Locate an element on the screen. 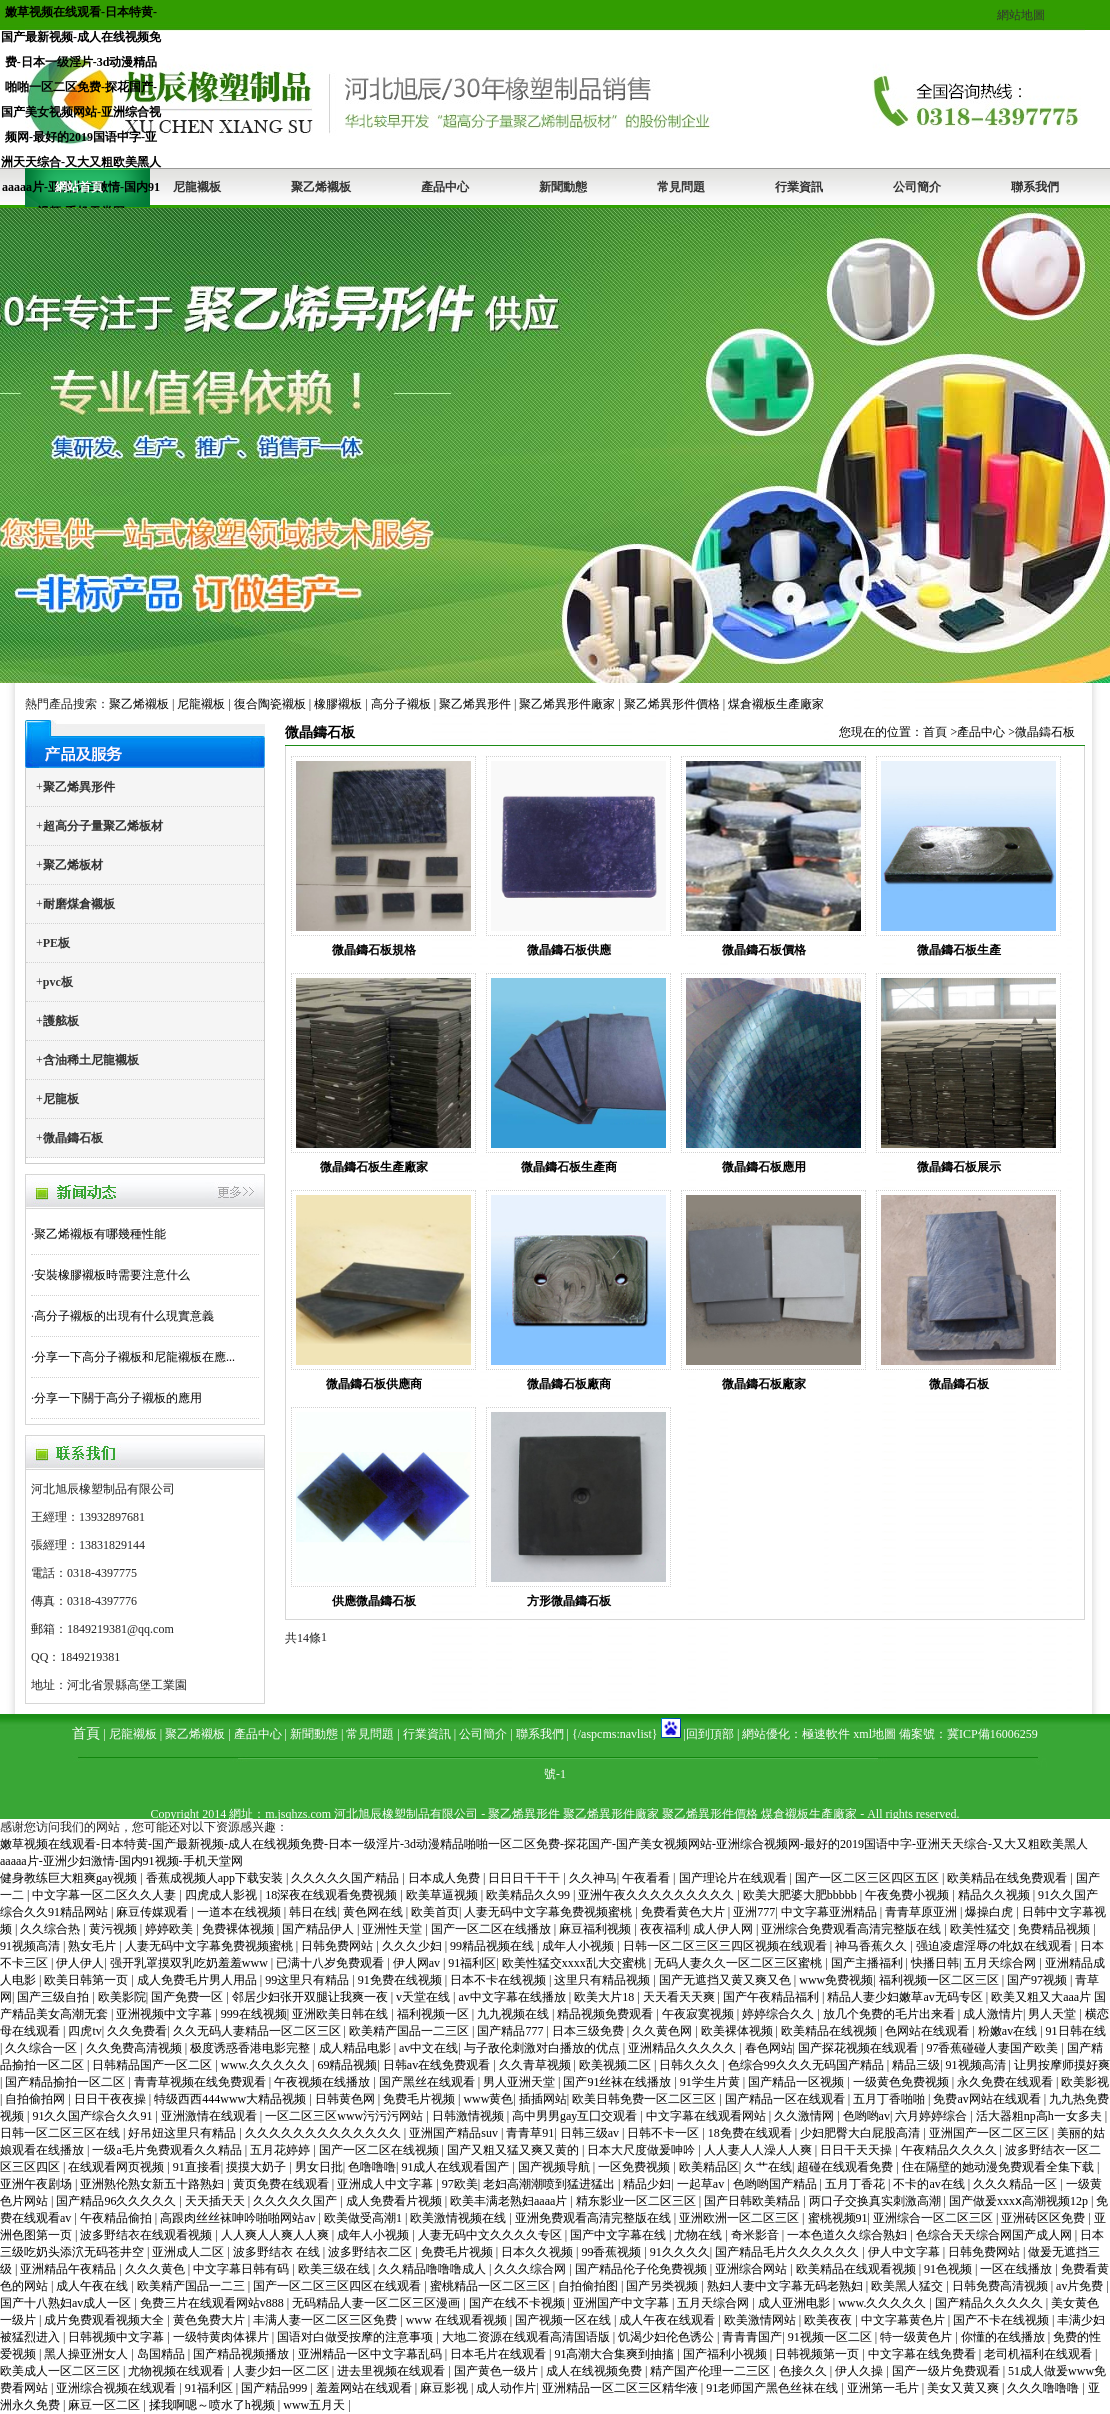 The width and height of the screenshot is (1110, 2414). 公司簡介 is located at coordinates (917, 187).